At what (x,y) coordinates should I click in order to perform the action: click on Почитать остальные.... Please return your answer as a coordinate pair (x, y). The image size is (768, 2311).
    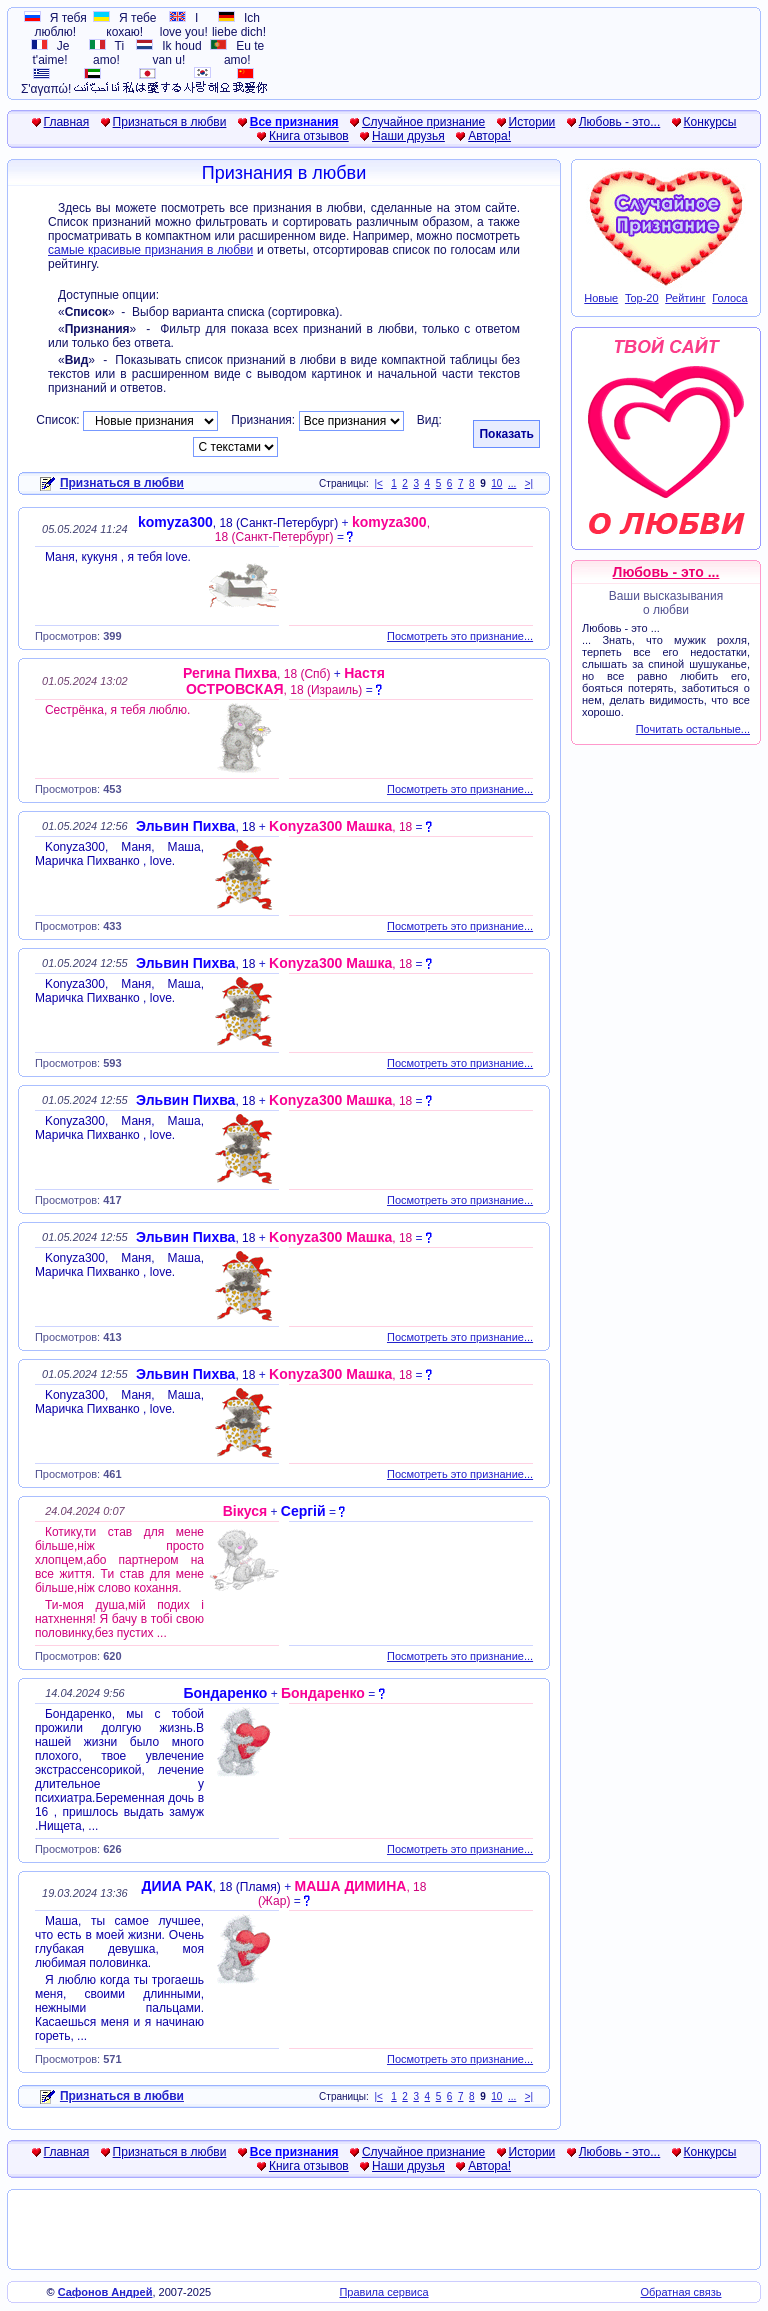
    Looking at the image, I should click on (693, 729).